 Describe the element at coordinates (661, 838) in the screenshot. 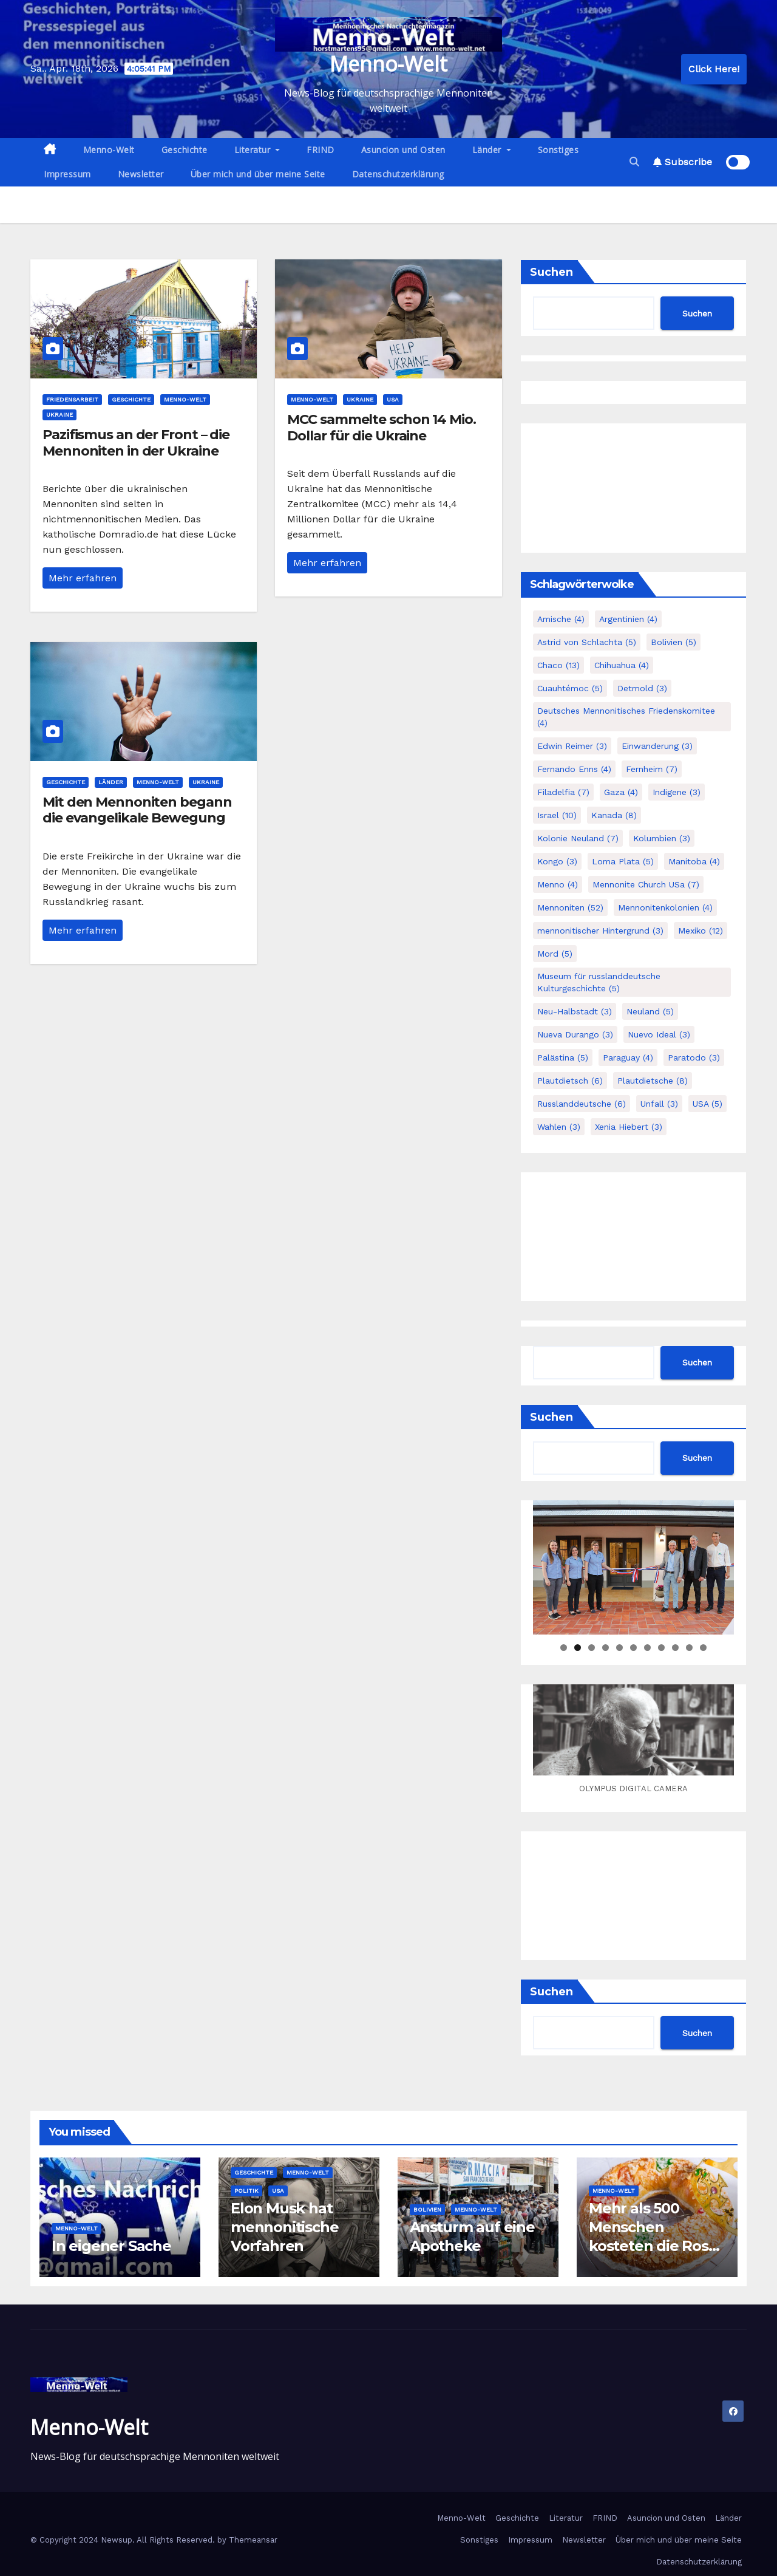

I see `Kolumbien [Kolumbien (3 Einträge)]` at that location.